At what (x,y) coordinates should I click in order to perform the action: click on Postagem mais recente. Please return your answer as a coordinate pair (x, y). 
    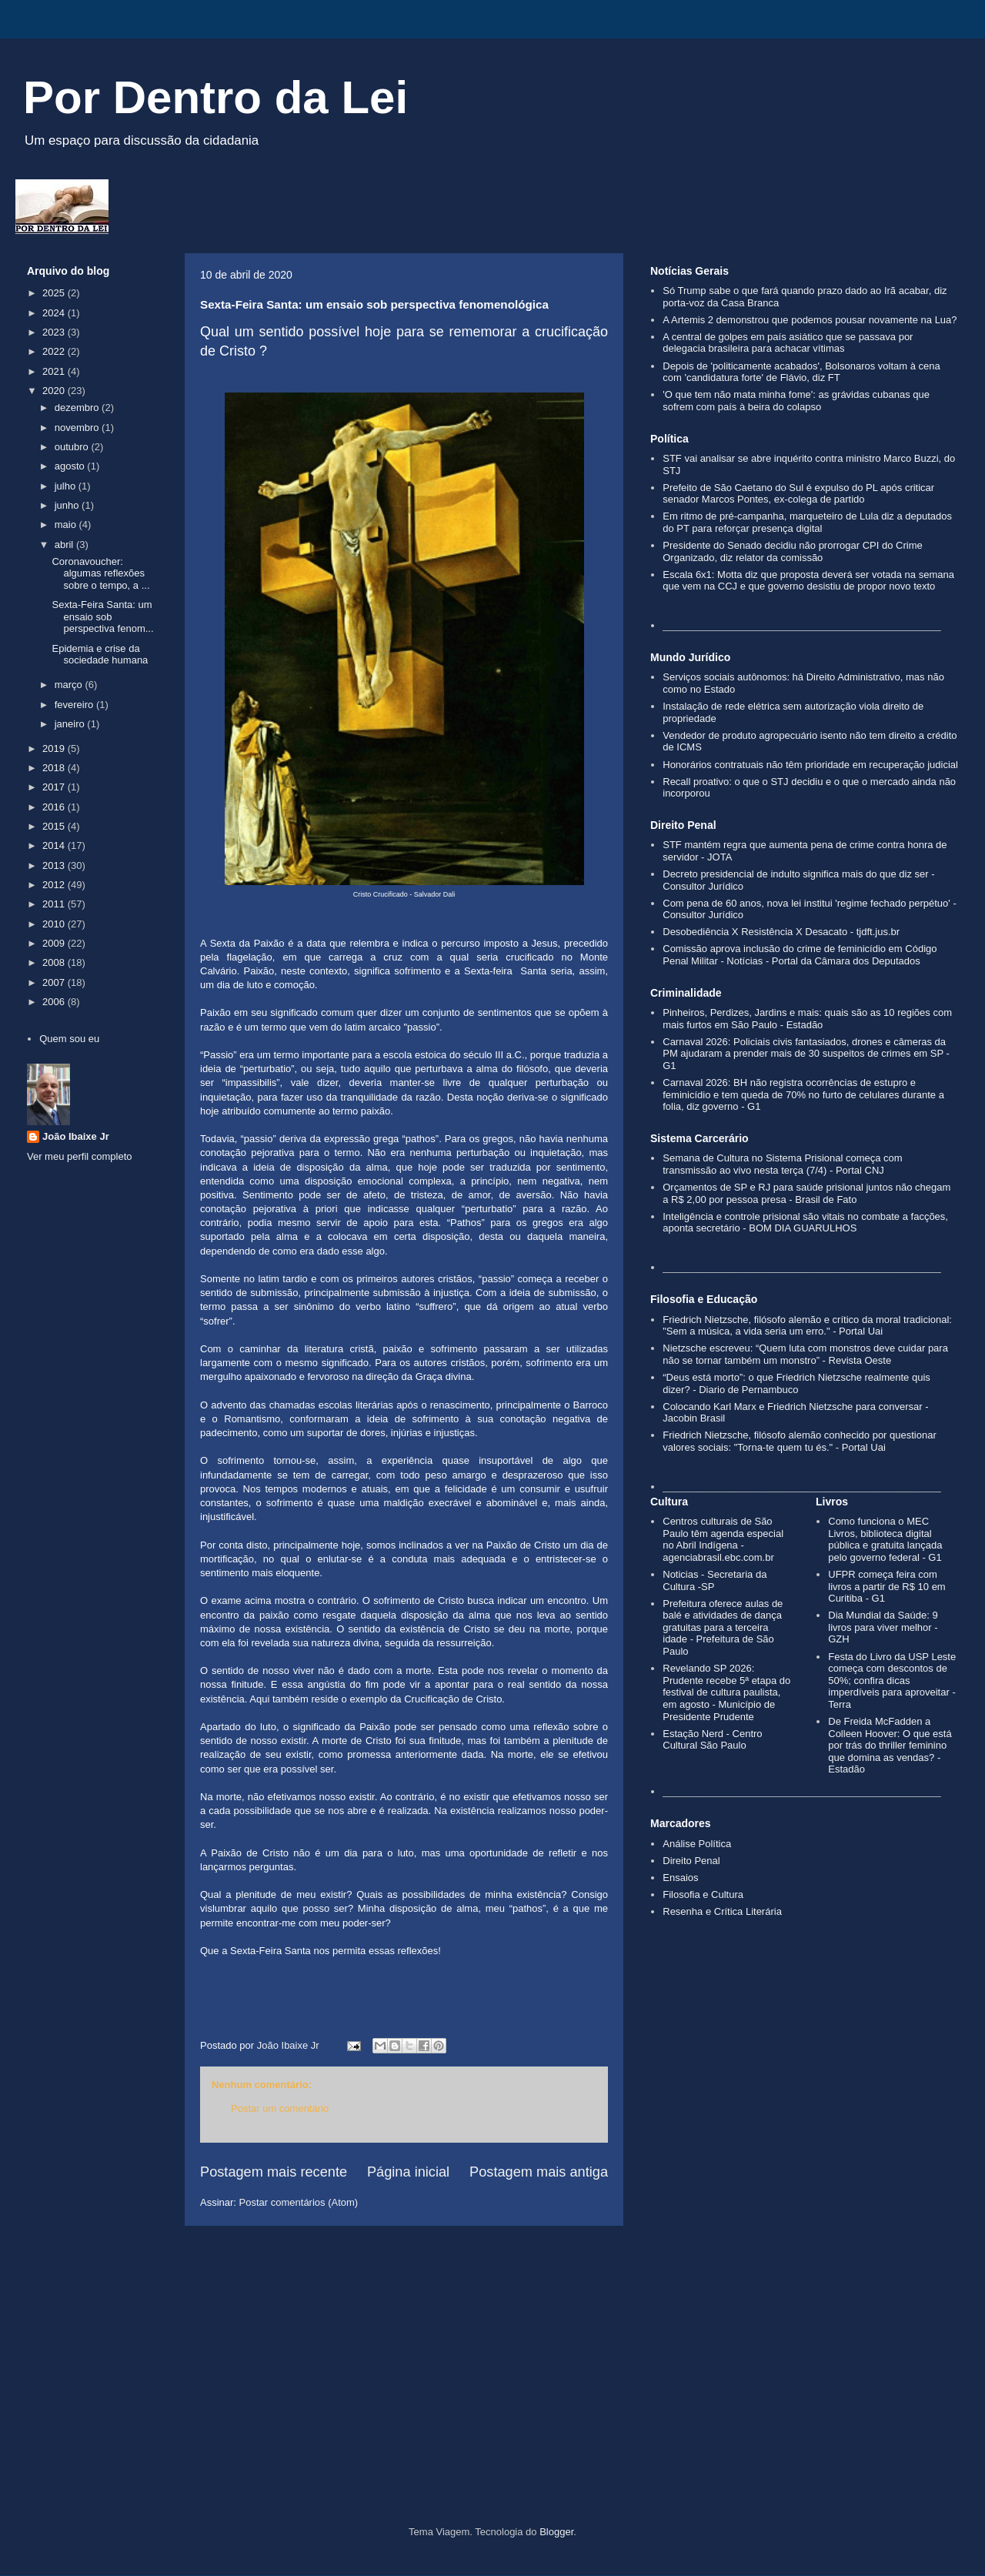
    Looking at the image, I should click on (273, 2172).